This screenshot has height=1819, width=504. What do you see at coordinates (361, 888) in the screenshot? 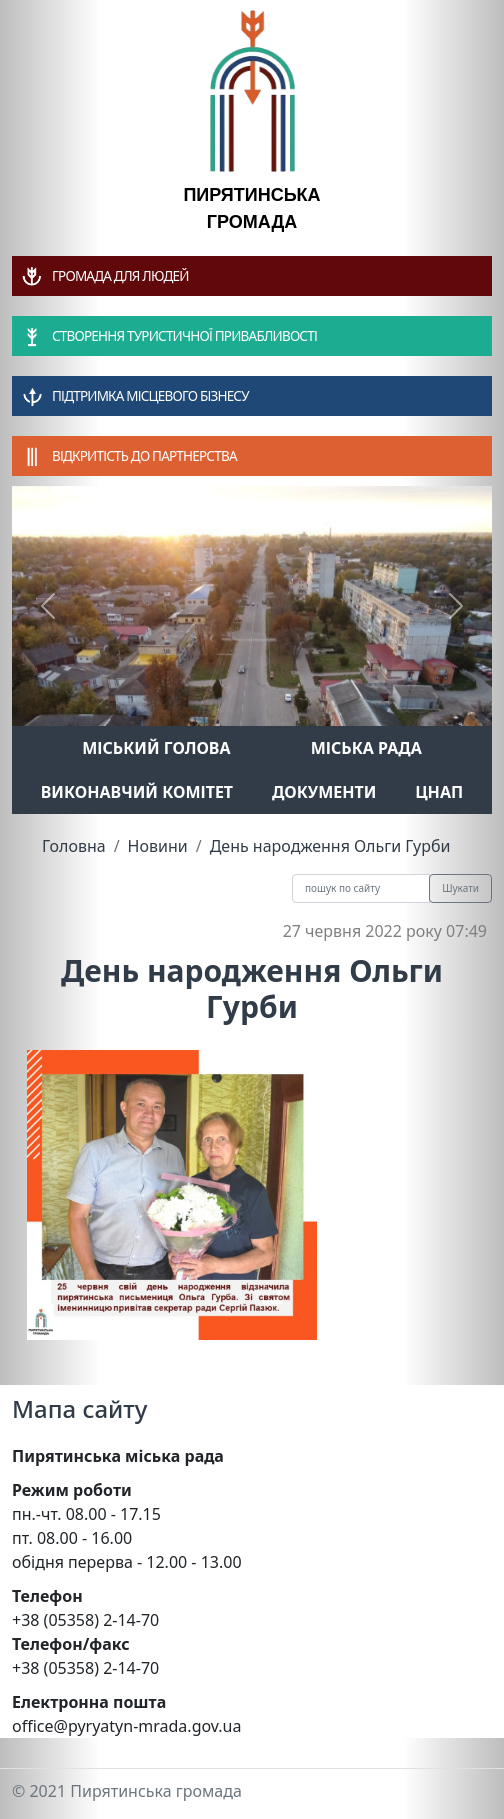
I see `[Recipient's username]` at bounding box center [361, 888].